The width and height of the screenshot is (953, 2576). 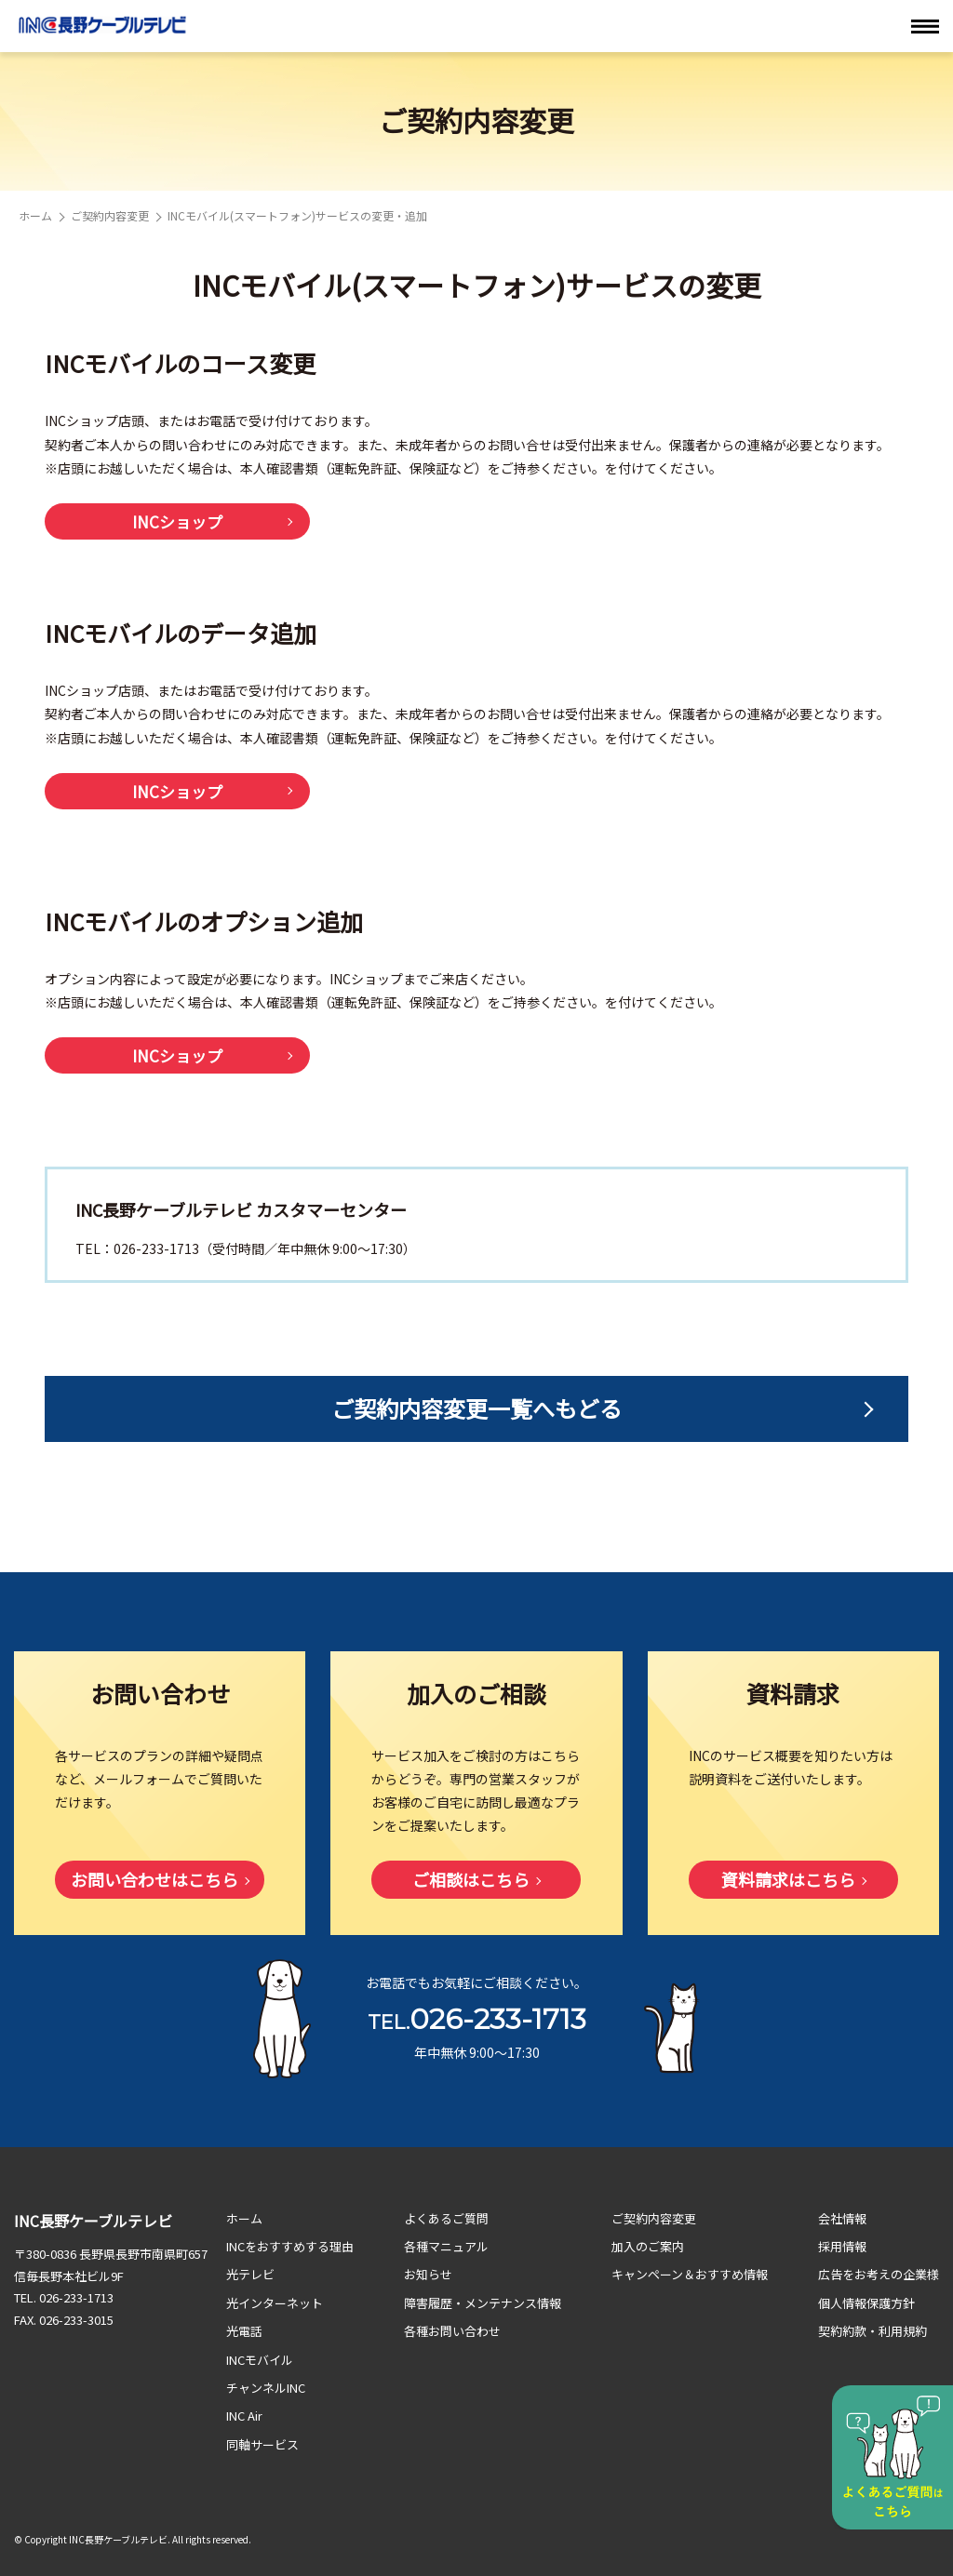 I want to click on よくあるご質問, so click(x=446, y=2218).